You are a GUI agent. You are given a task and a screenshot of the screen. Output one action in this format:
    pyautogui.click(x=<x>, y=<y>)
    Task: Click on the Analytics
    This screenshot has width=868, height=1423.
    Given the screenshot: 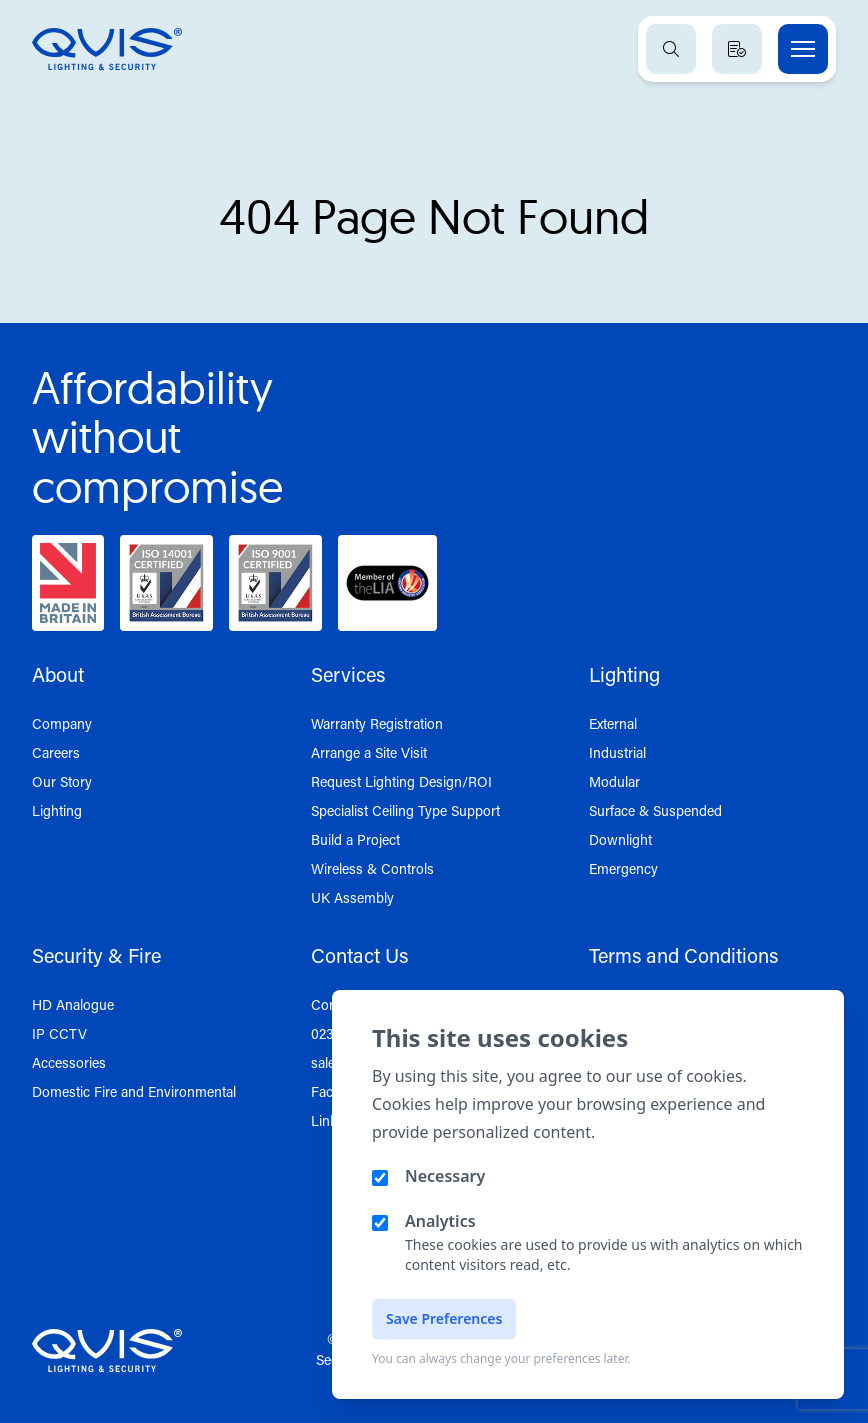 What is the action you would take?
    pyautogui.click(x=440, y=1221)
    